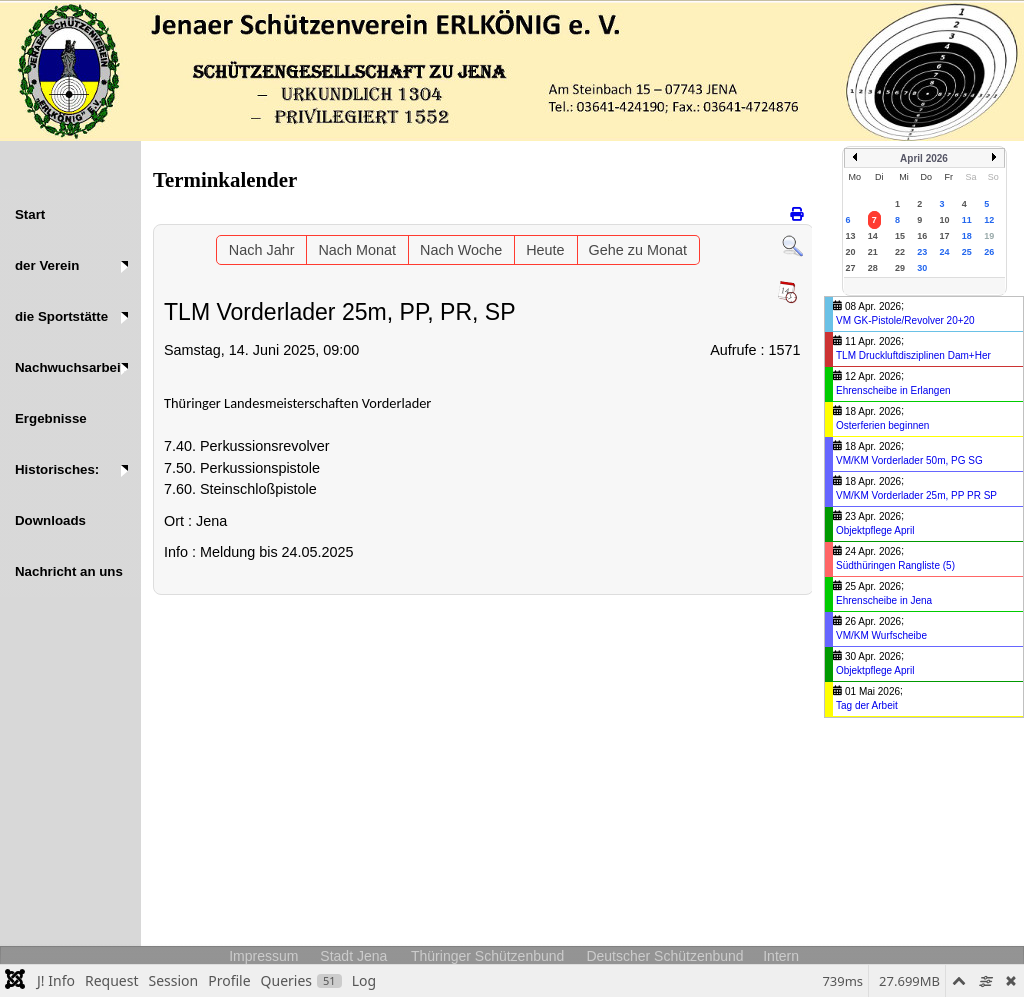 The width and height of the screenshot is (1024, 997). What do you see at coordinates (893, 390) in the screenshot?
I see `Ehrenscheibe in Erlangen` at bounding box center [893, 390].